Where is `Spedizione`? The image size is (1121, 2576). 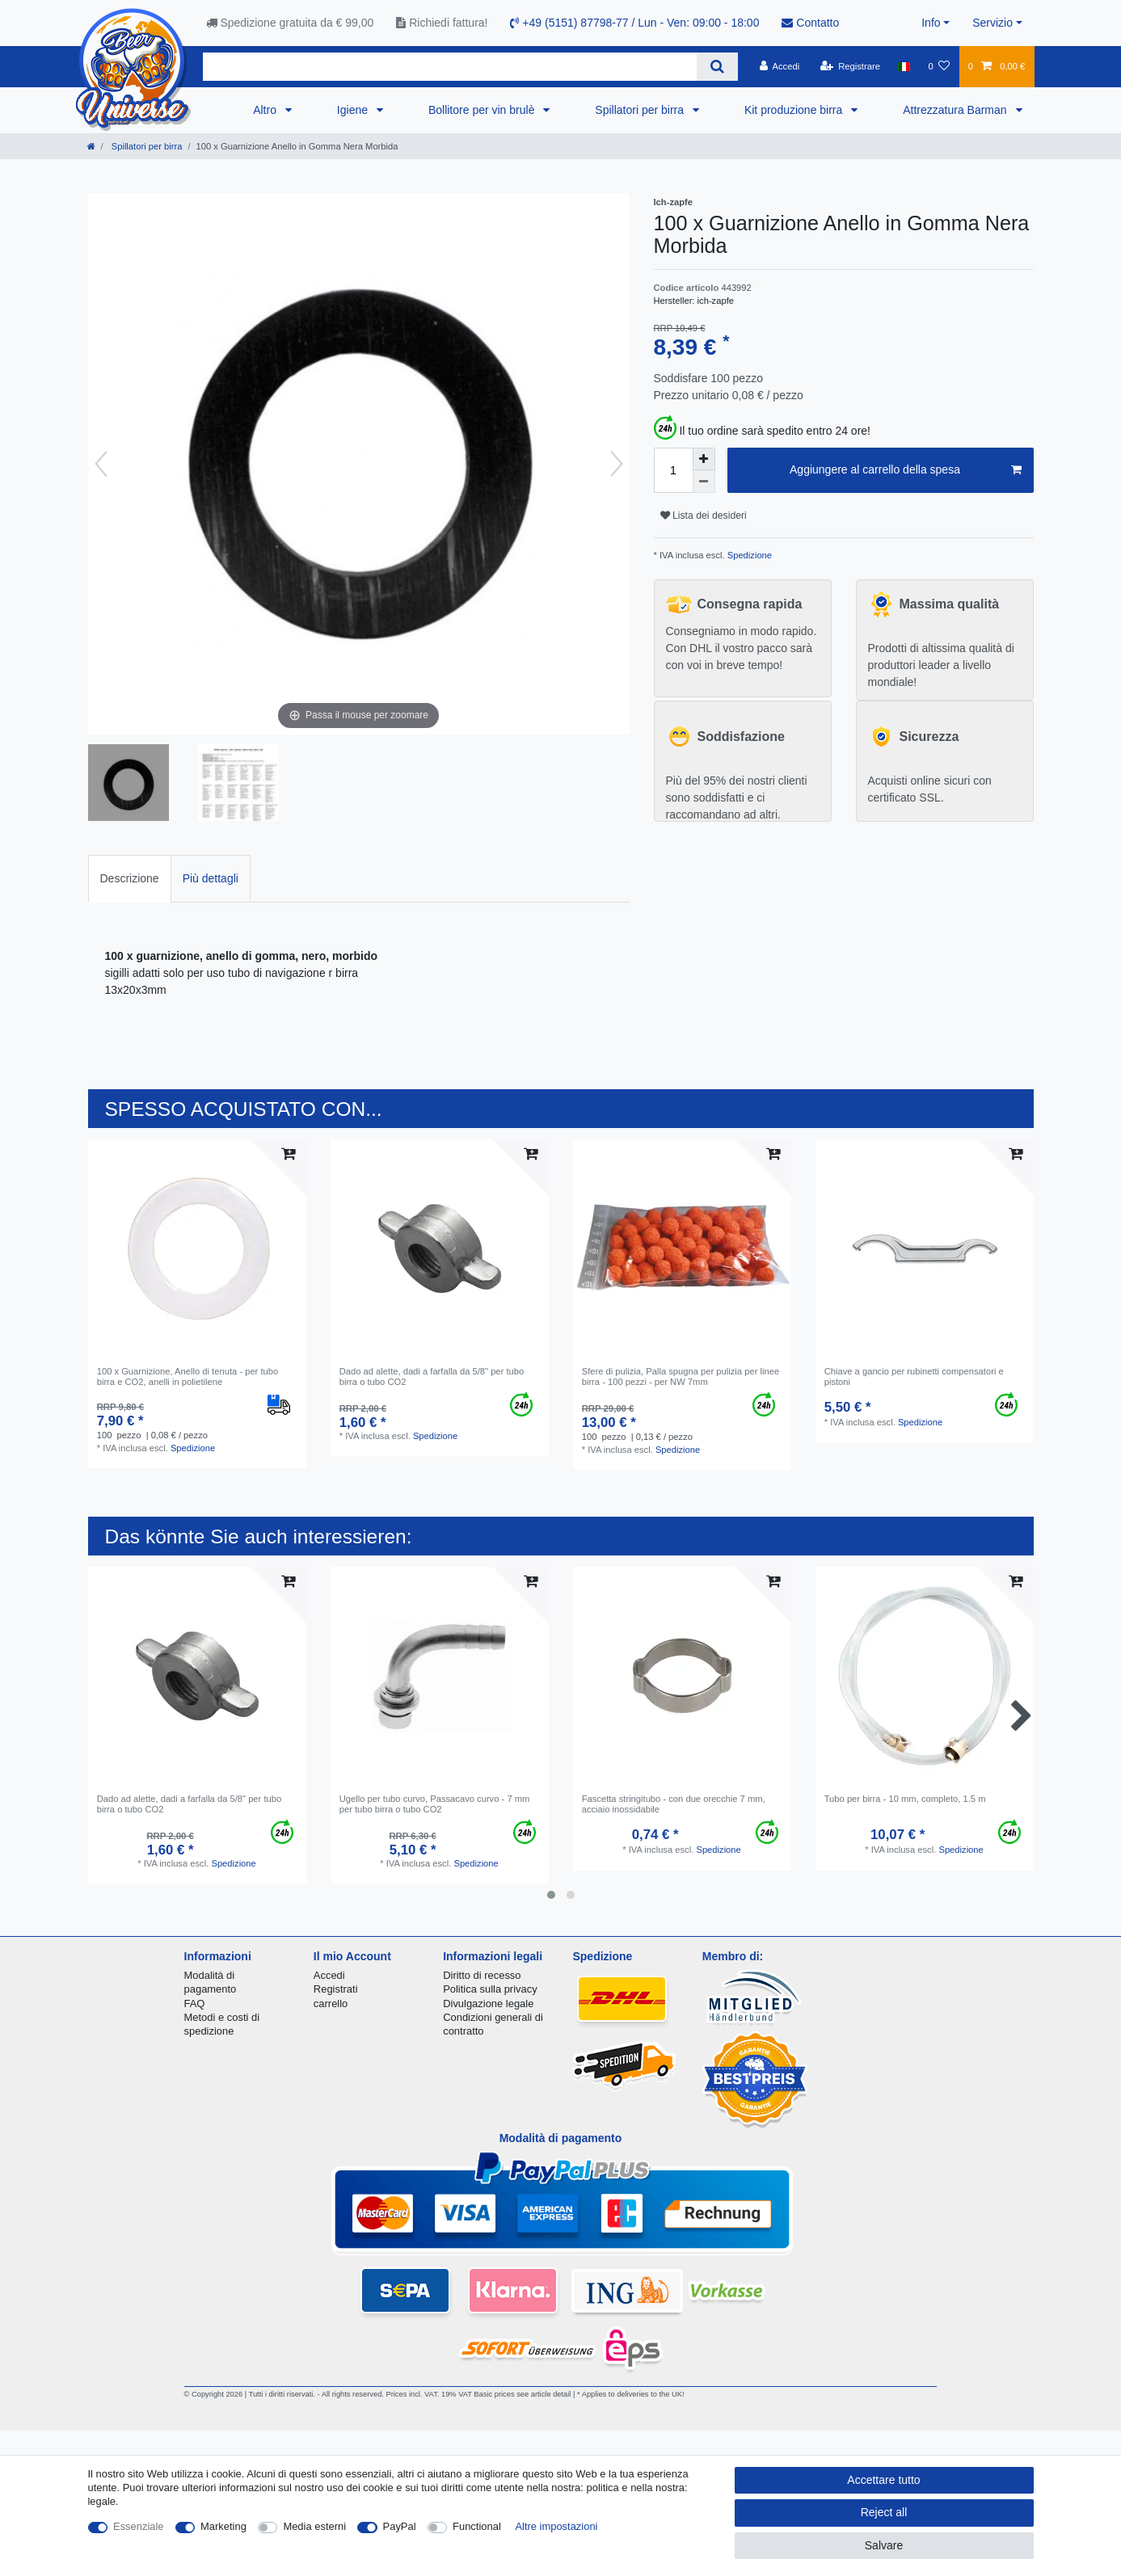
Spedizione is located at coordinates (748, 555).